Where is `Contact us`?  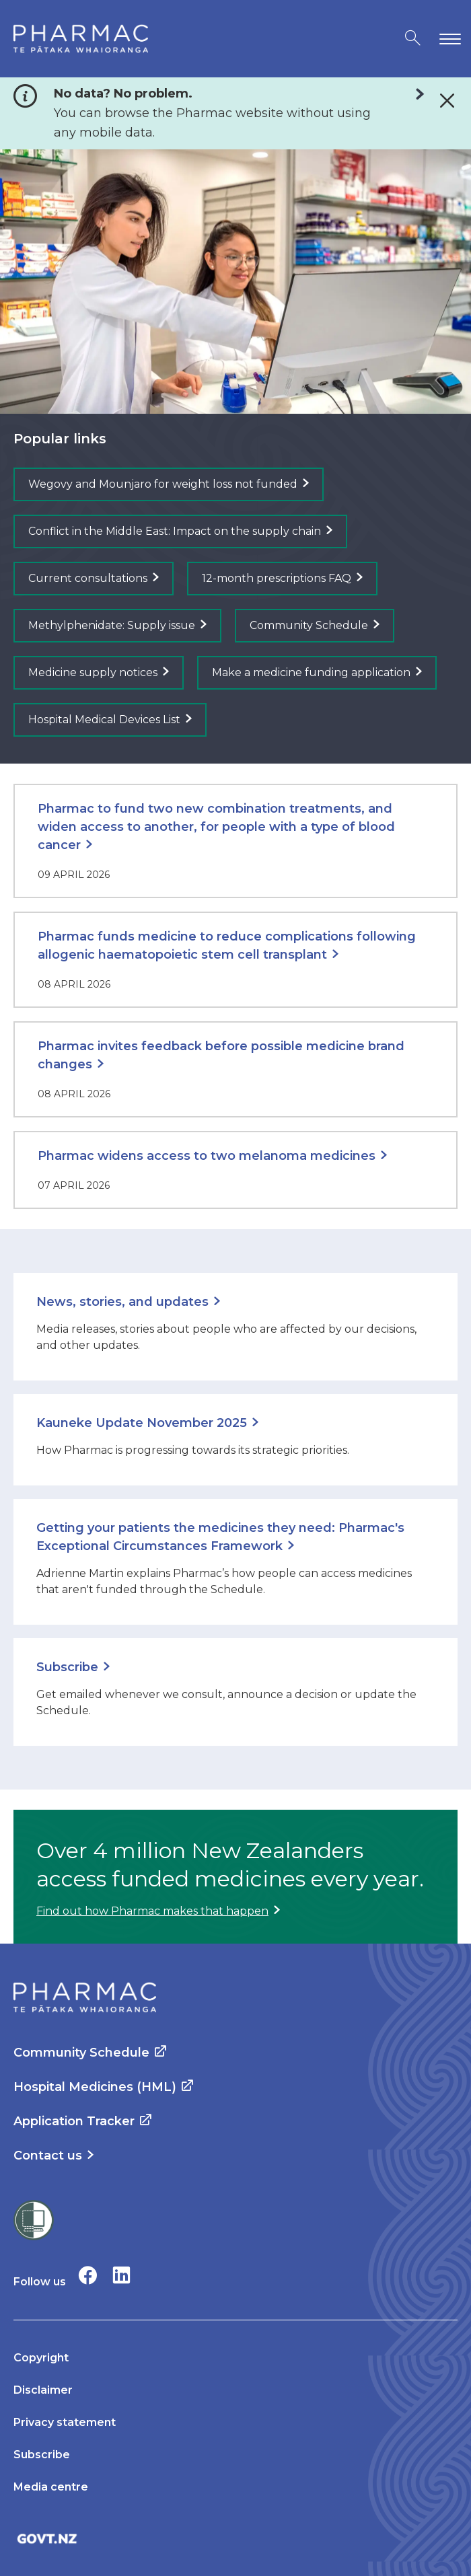
Contact us is located at coordinates (47, 2155).